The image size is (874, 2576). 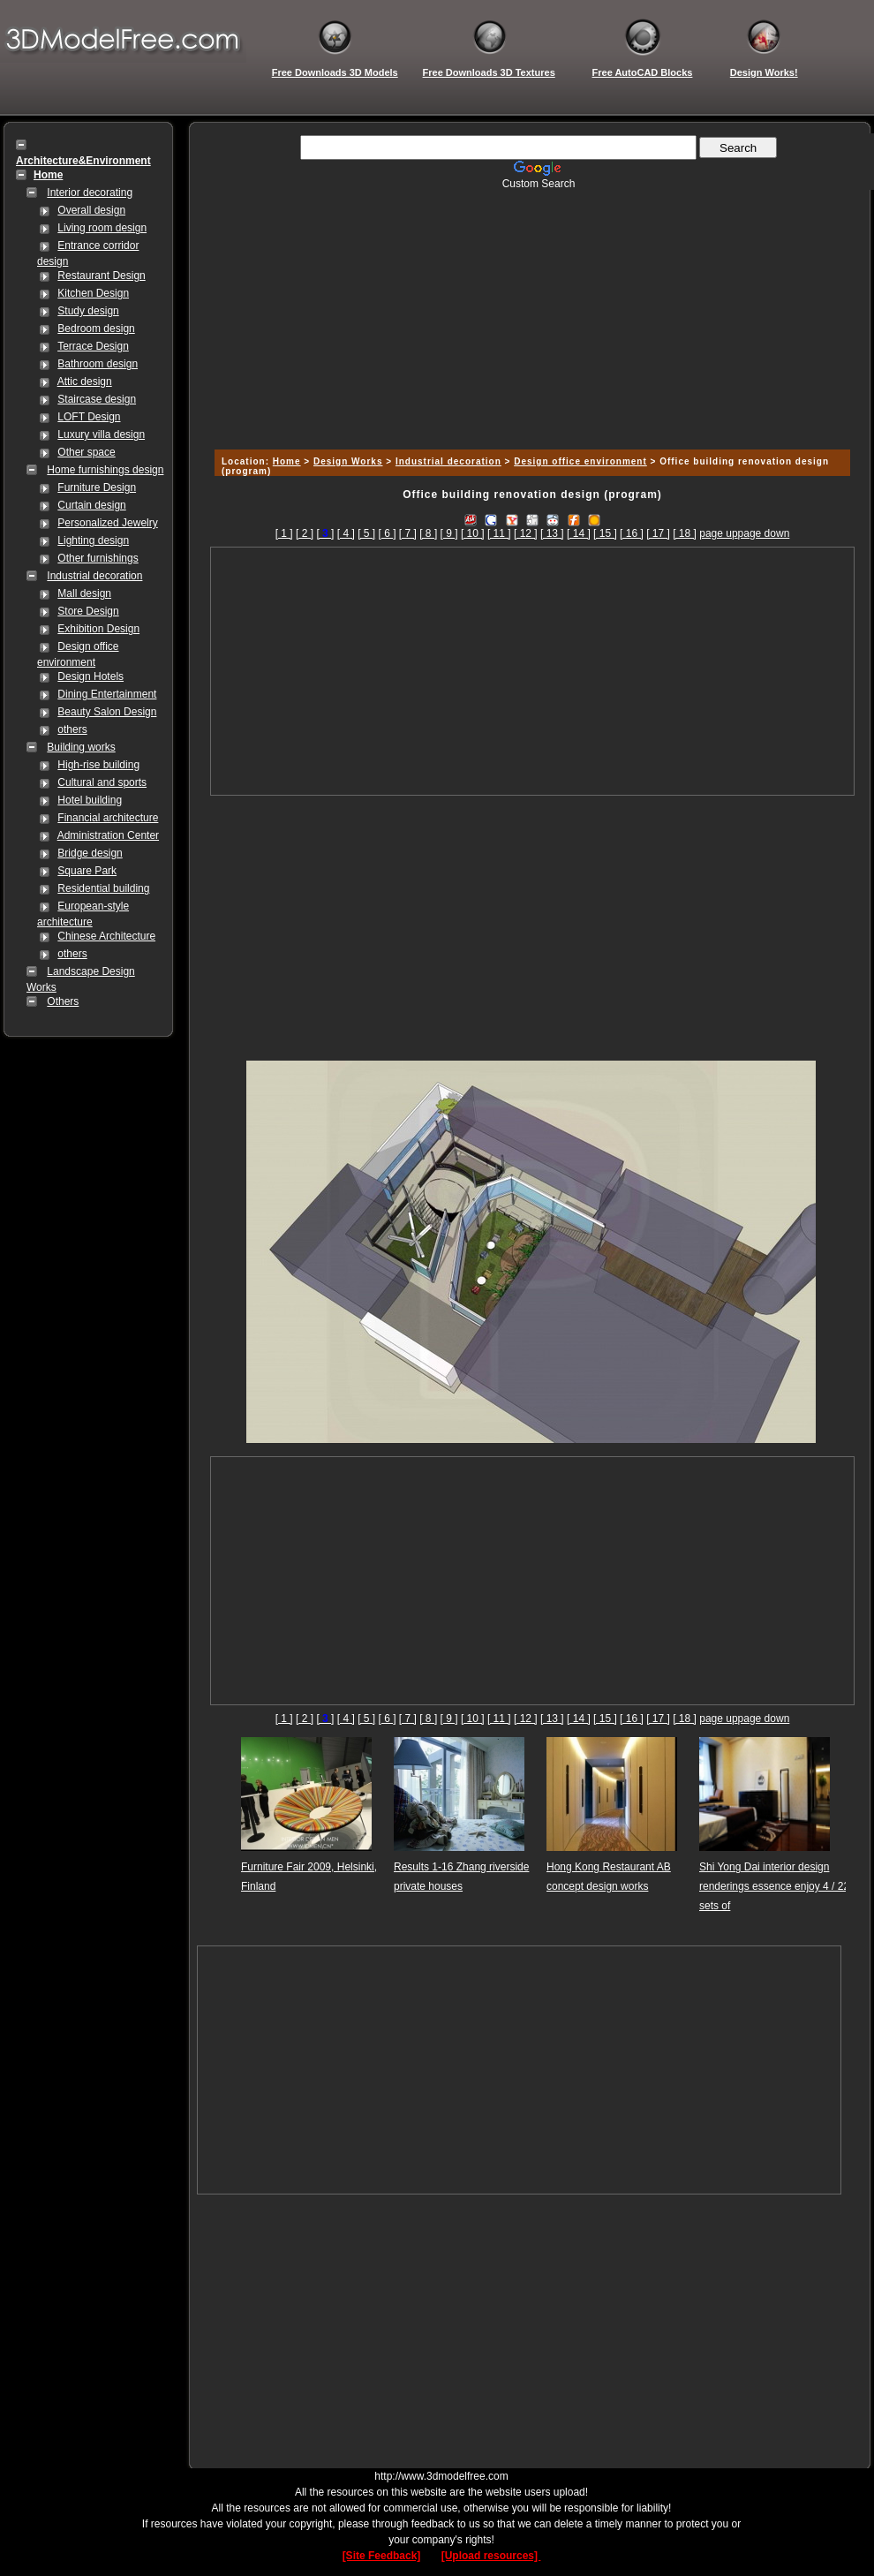 What do you see at coordinates (96, 399) in the screenshot?
I see `Staircase design` at bounding box center [96, 399].